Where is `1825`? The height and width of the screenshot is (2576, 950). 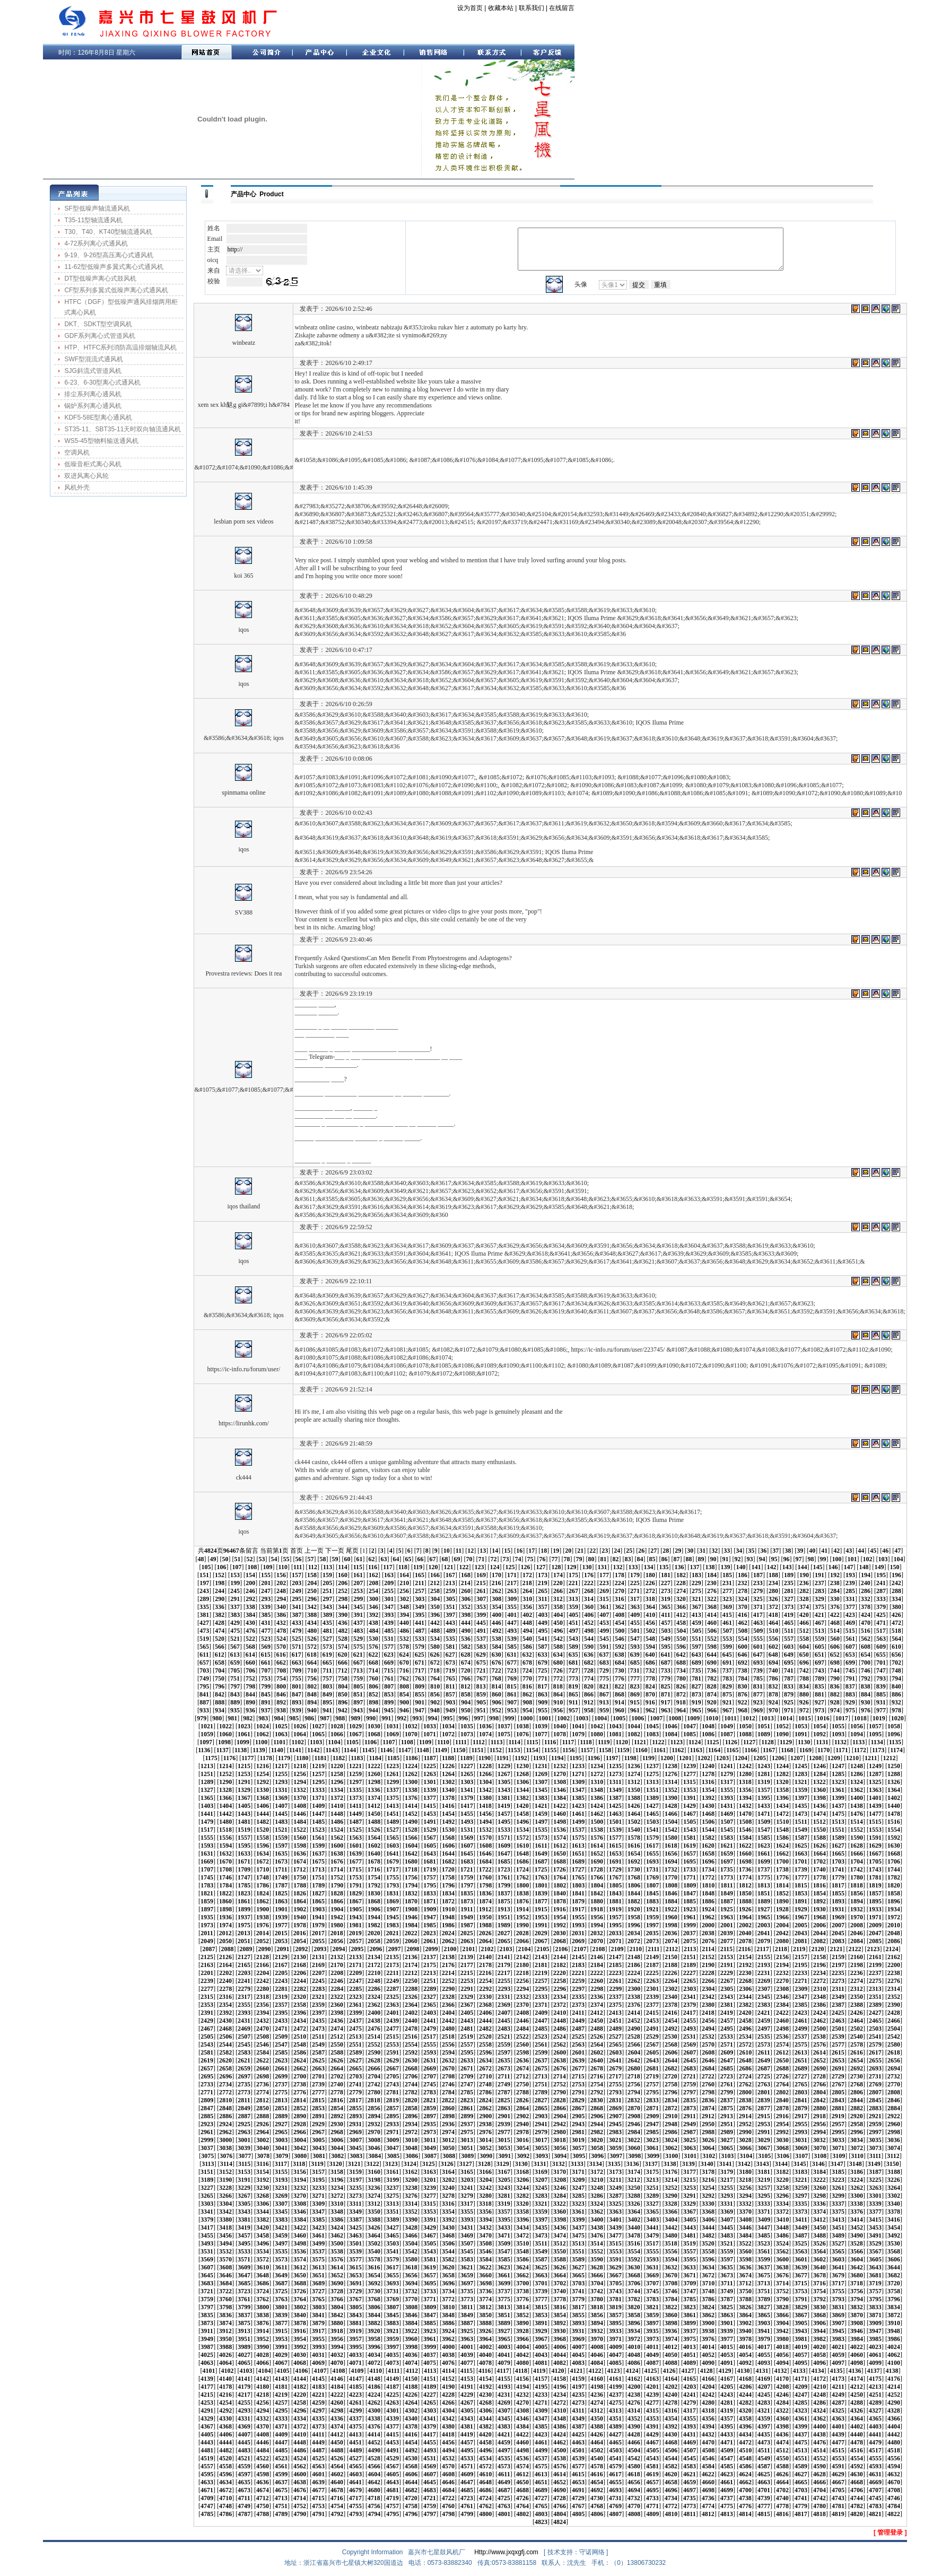 1825 is located at coordinates (281, 1893).